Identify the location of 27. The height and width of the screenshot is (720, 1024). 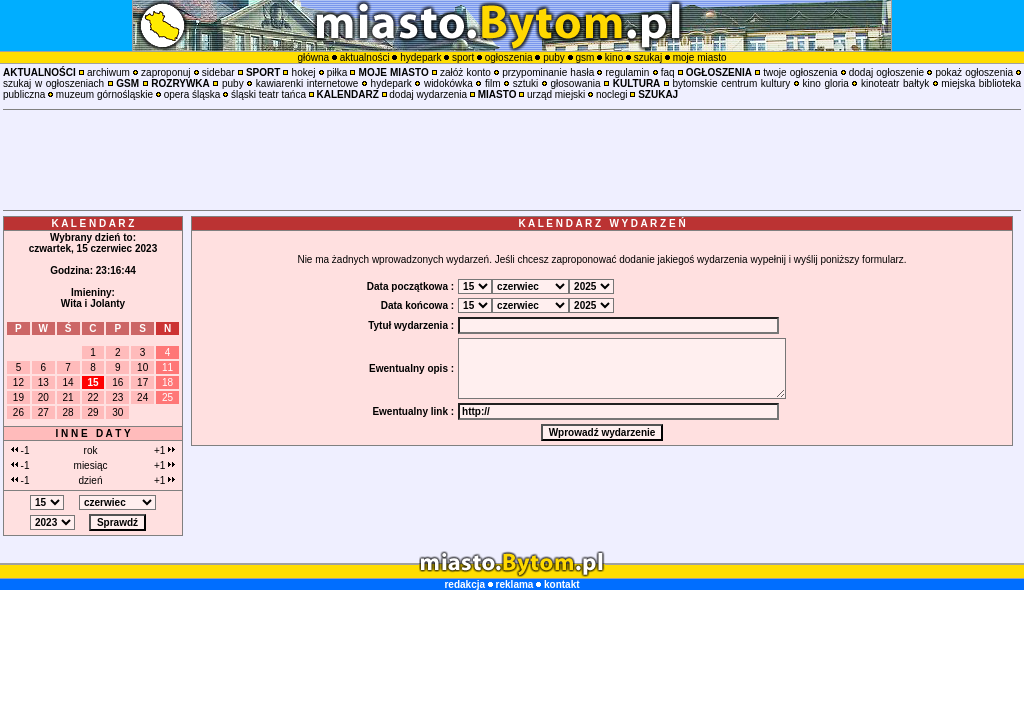
(43, 412).